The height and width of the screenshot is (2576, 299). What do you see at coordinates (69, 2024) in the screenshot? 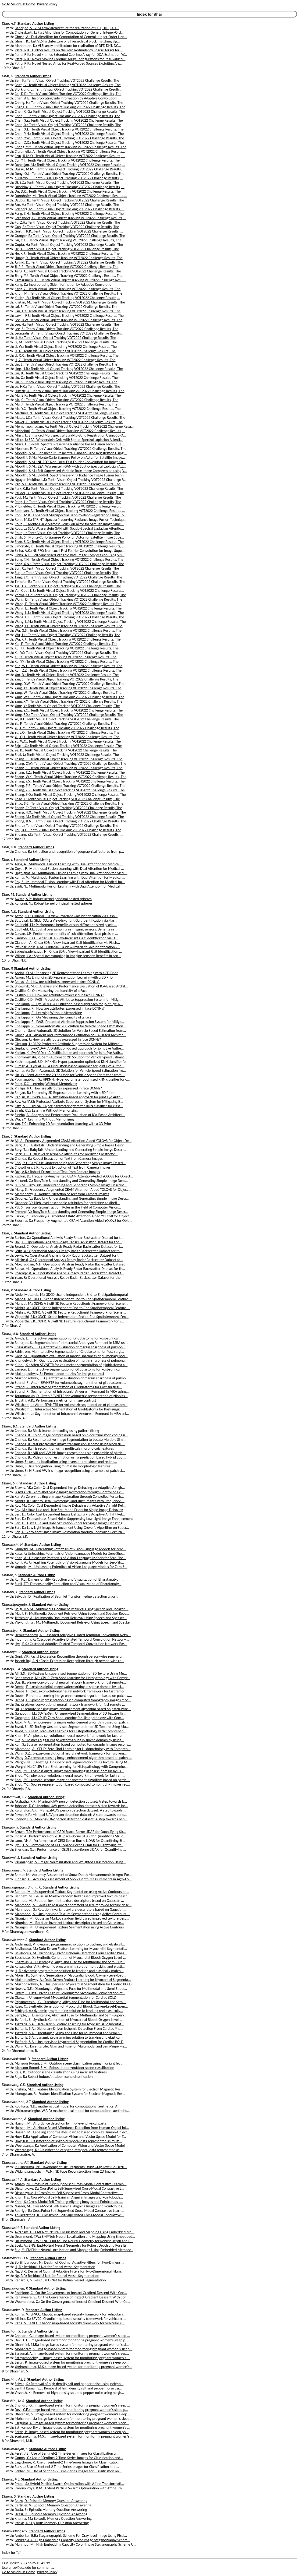
I see `Tsaftaris, S.A.: Data-Driven Feature Learning for Myocardial Segmentat...` at bounding box center [69, 2024].